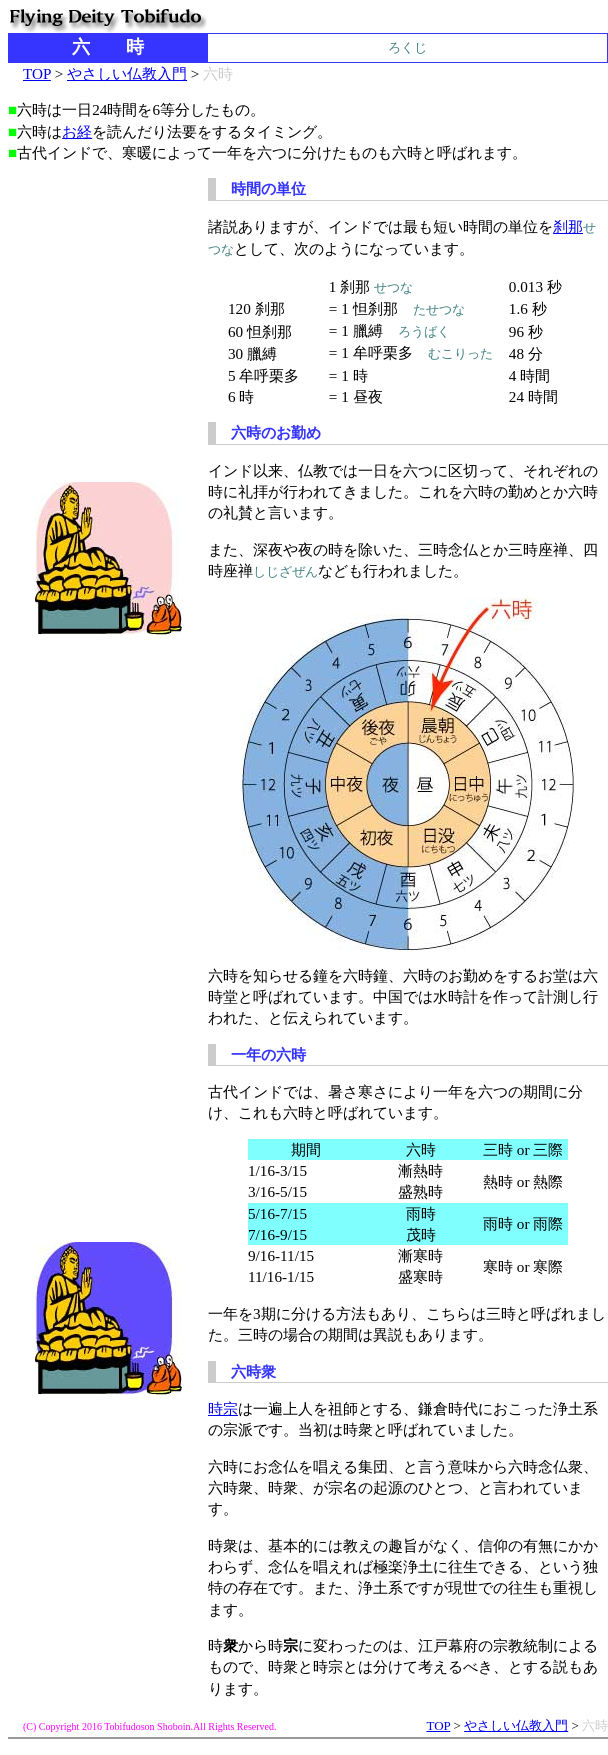 Image resolution: width=608 pixels, height=1755 pixels. I want to click on 時宗, so click(223, 1408).